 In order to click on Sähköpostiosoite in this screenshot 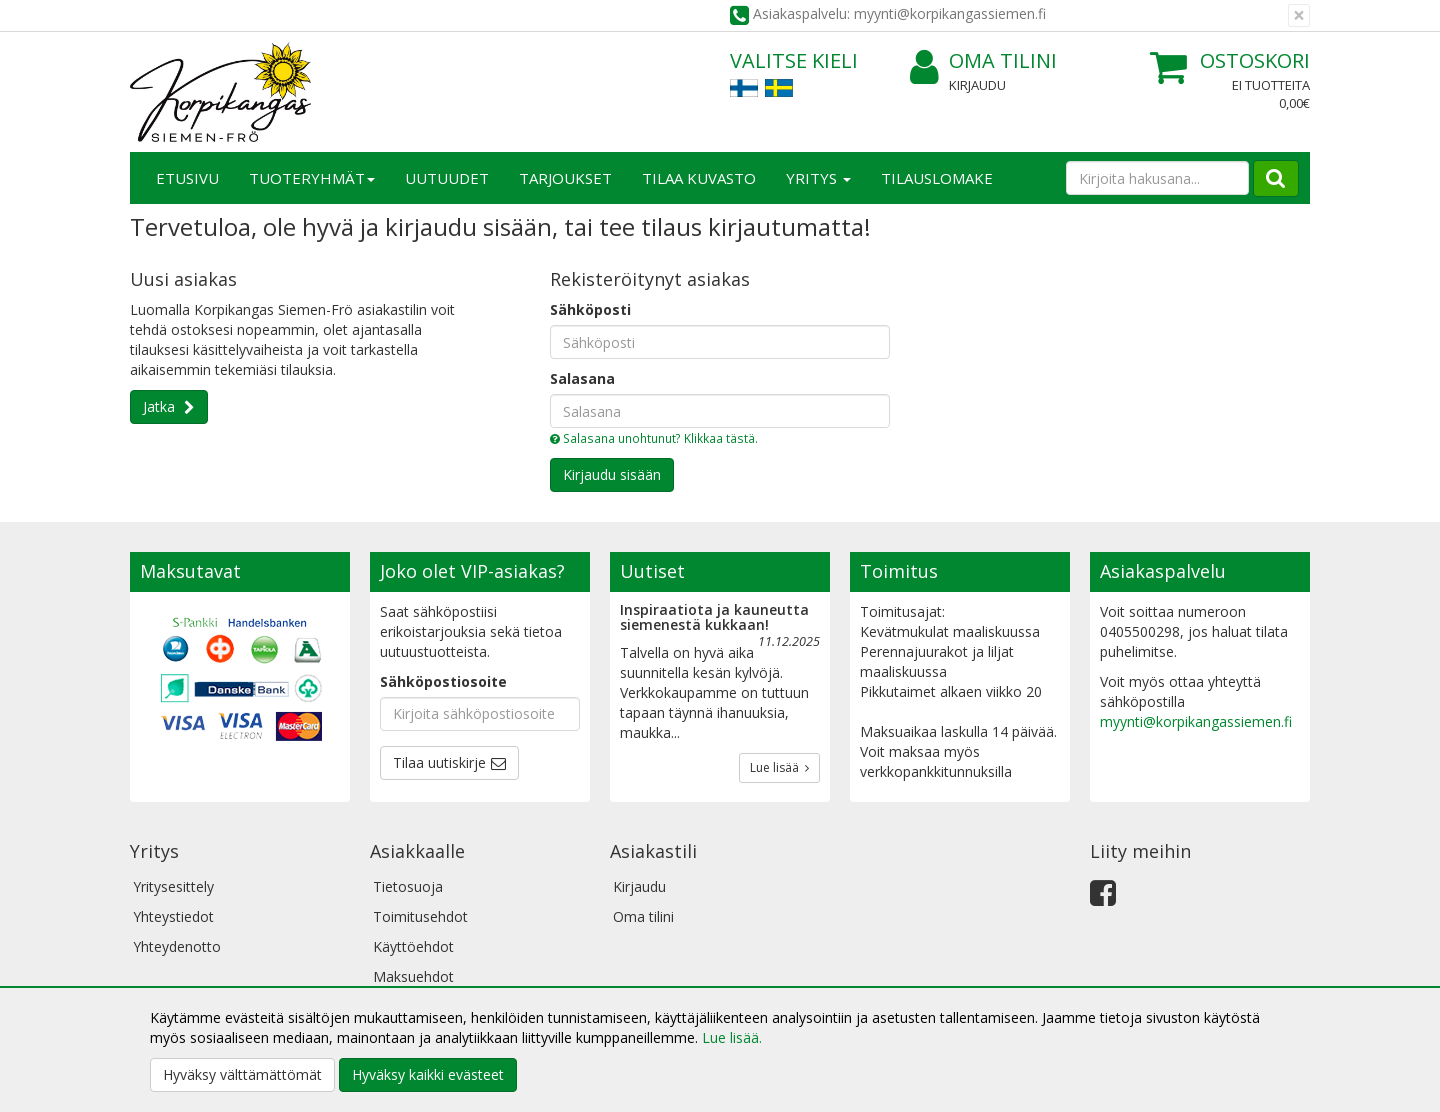, I will do `click(443, 681)`.